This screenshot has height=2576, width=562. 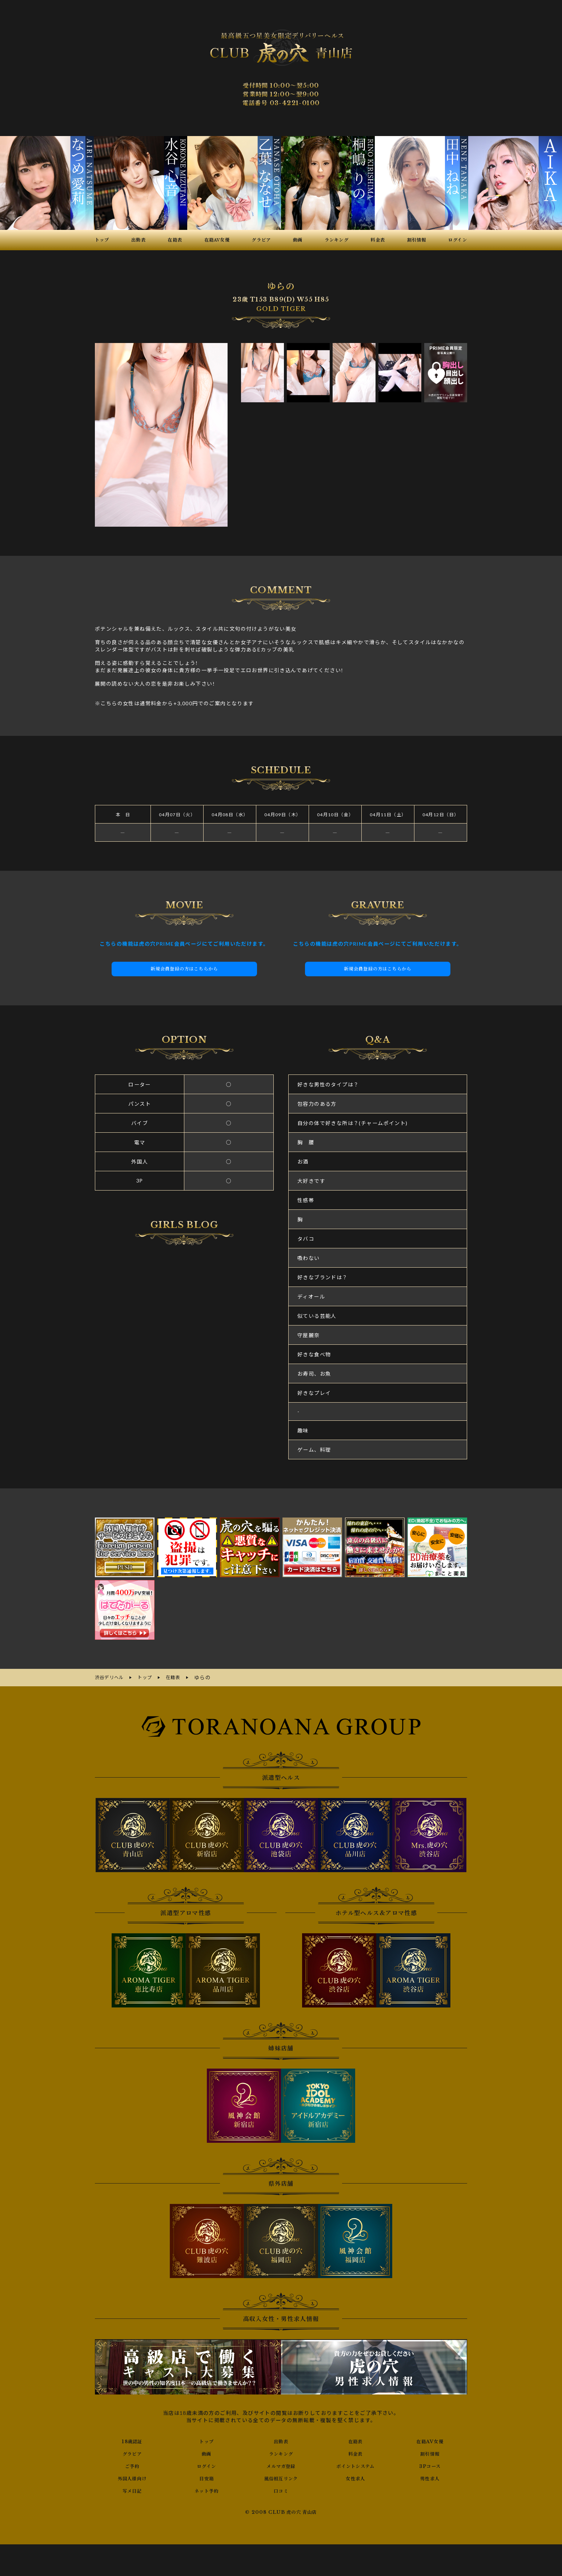 I want to click on © 2008 CLUB 虎の穴 青山店, so click(x=281, y=2511).